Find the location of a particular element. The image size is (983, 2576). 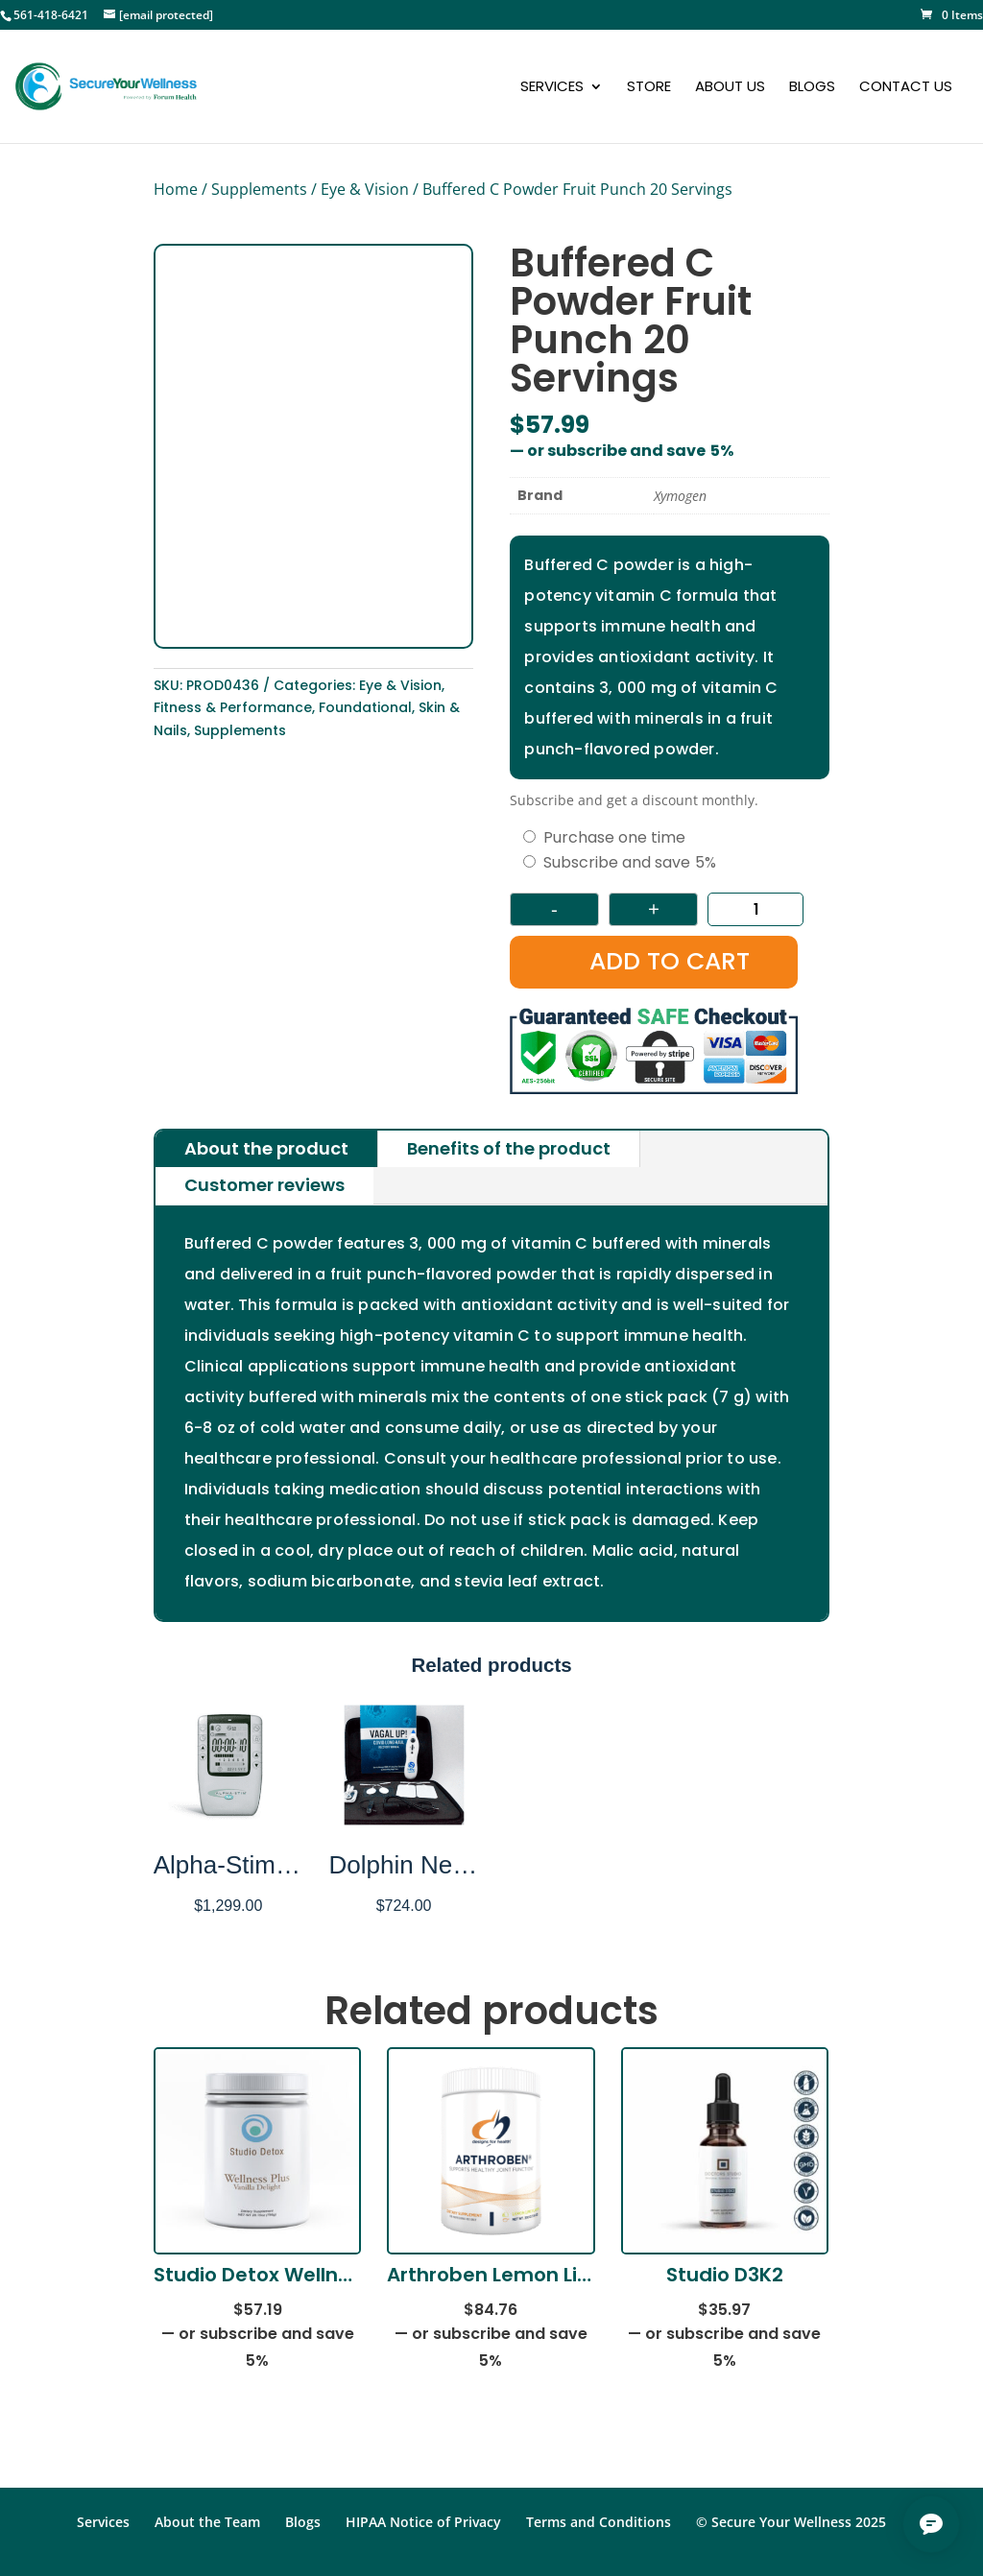

Home is located at coordinates (176, 189).